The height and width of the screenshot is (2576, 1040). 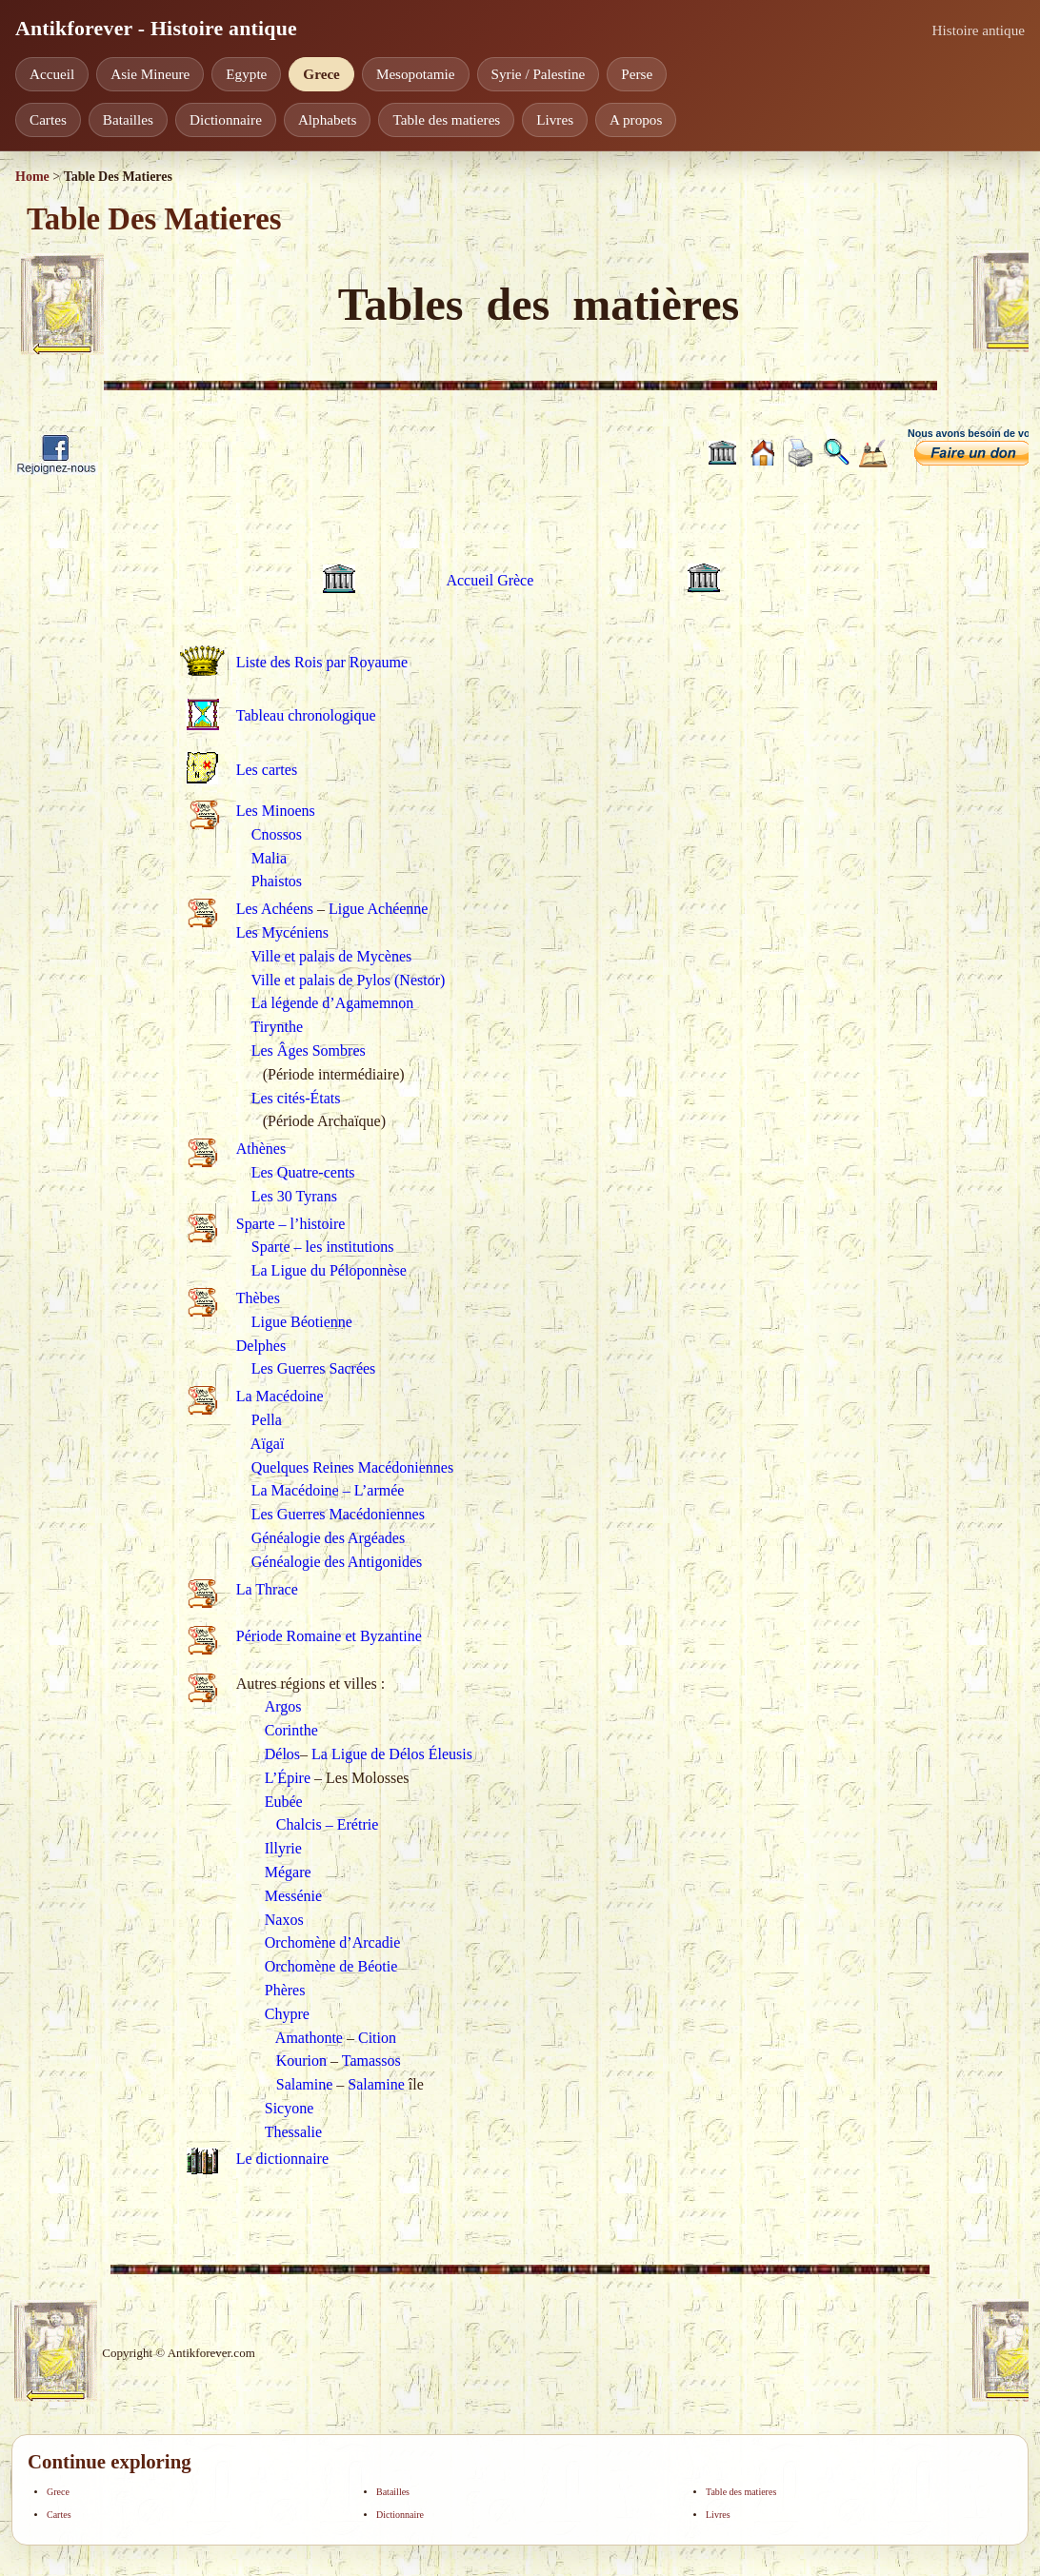 What do you see at coordinates (322, 1246) in the screenshot?
I see `Sparte – les institutions` at bounding box center [322, 1246].